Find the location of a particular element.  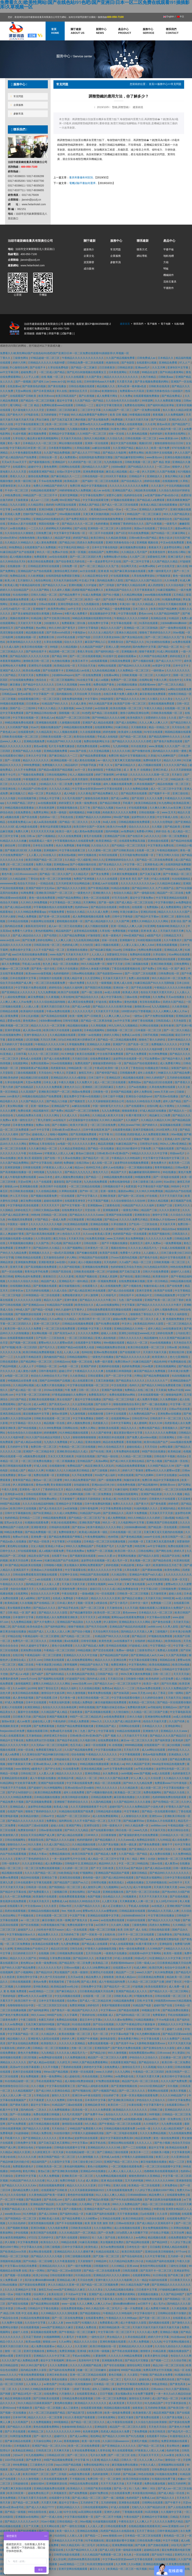

日韩xxxxxxxxx is located at coordinates (20, 1139).